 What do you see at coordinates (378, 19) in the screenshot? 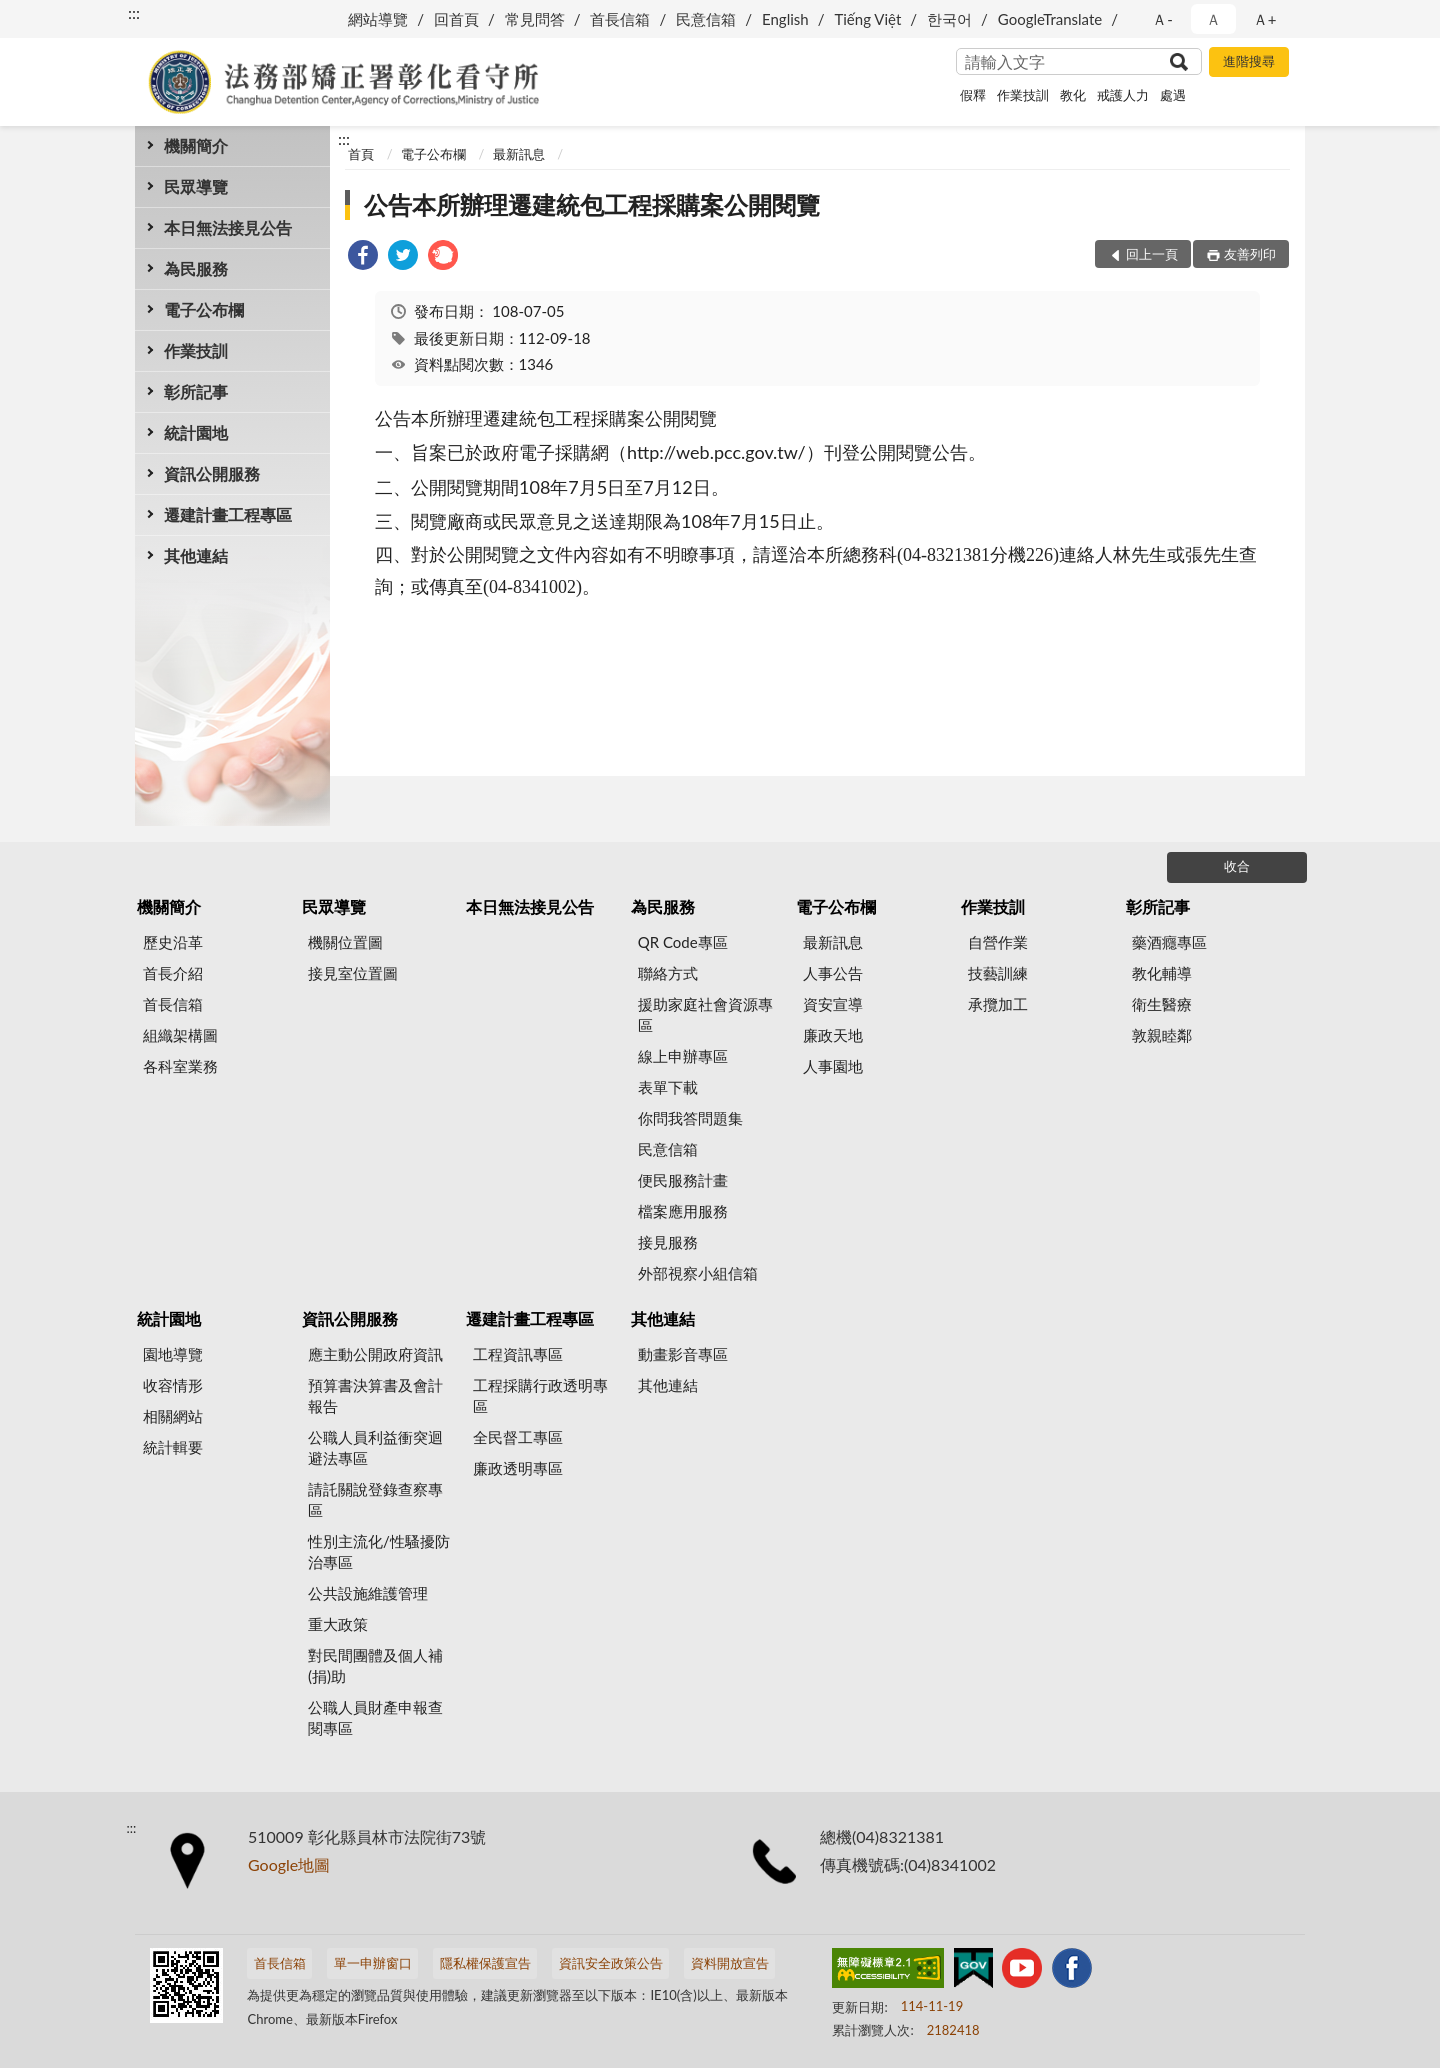
I see `網站導覽` at bounding box center [378, 19].